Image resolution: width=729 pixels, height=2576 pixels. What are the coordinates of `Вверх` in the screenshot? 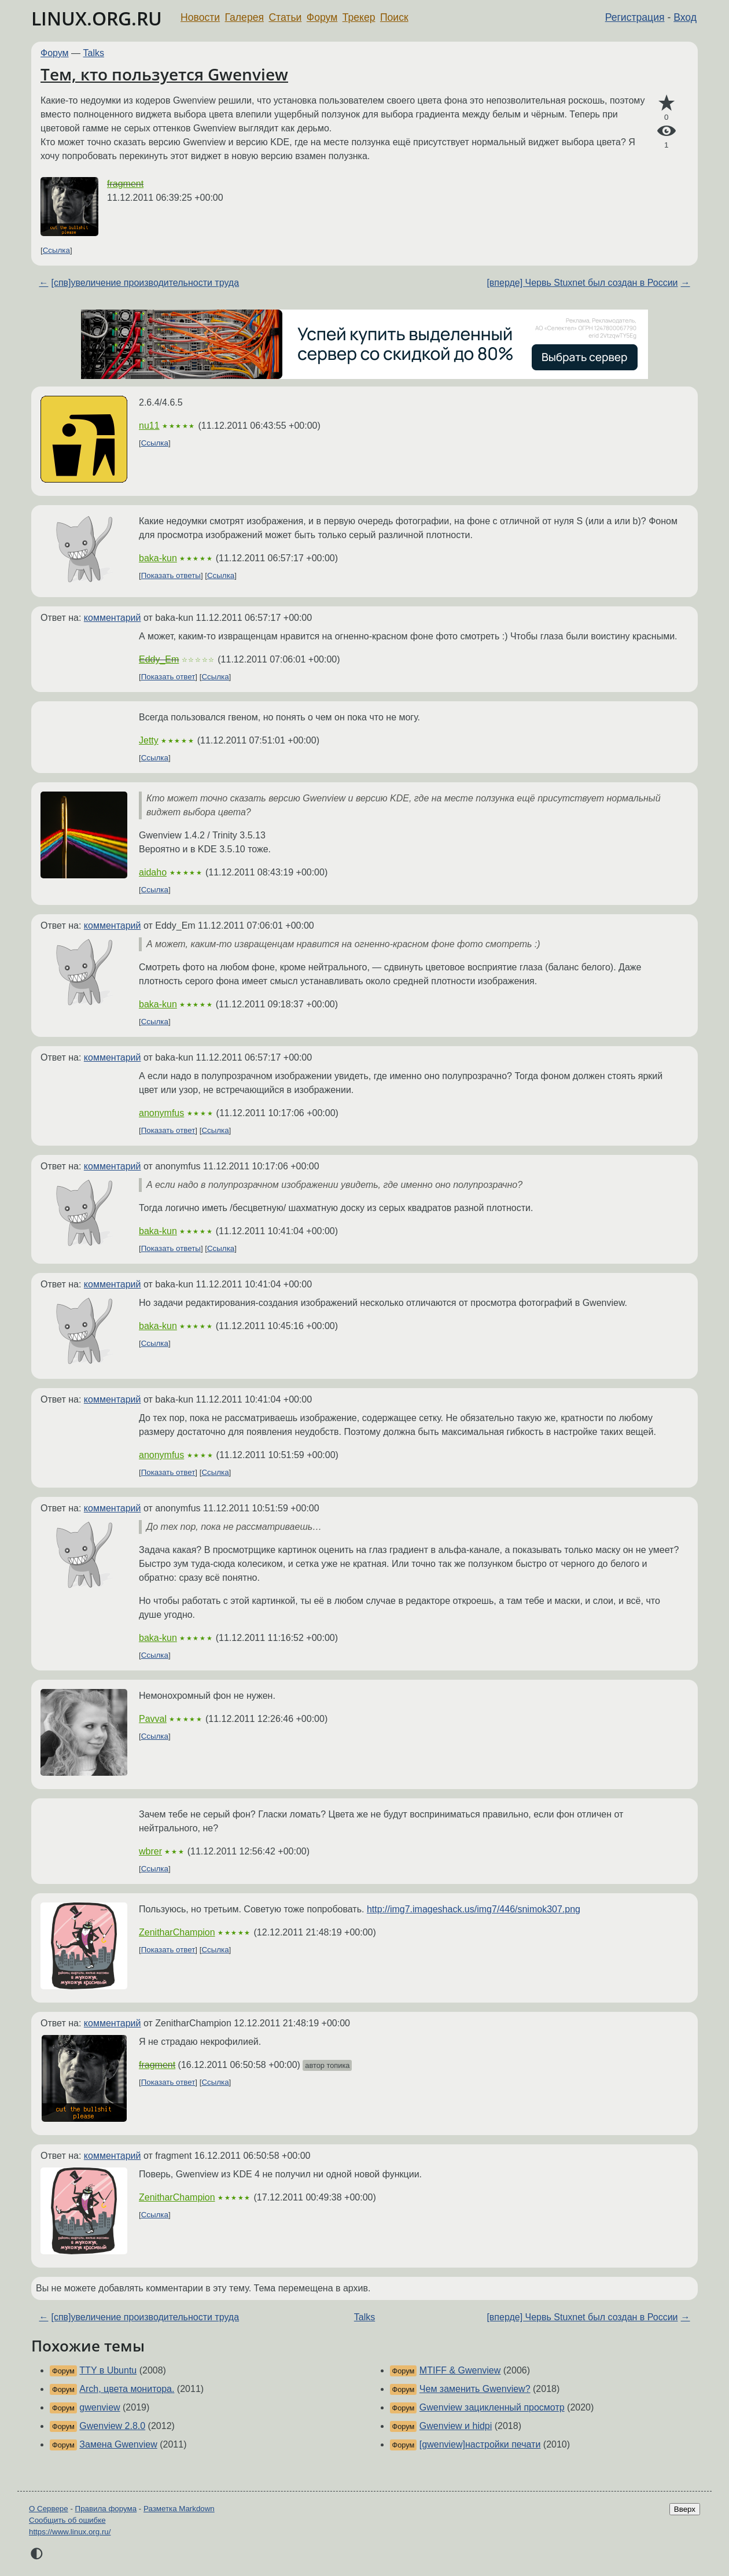 It's located at (684, 2509).